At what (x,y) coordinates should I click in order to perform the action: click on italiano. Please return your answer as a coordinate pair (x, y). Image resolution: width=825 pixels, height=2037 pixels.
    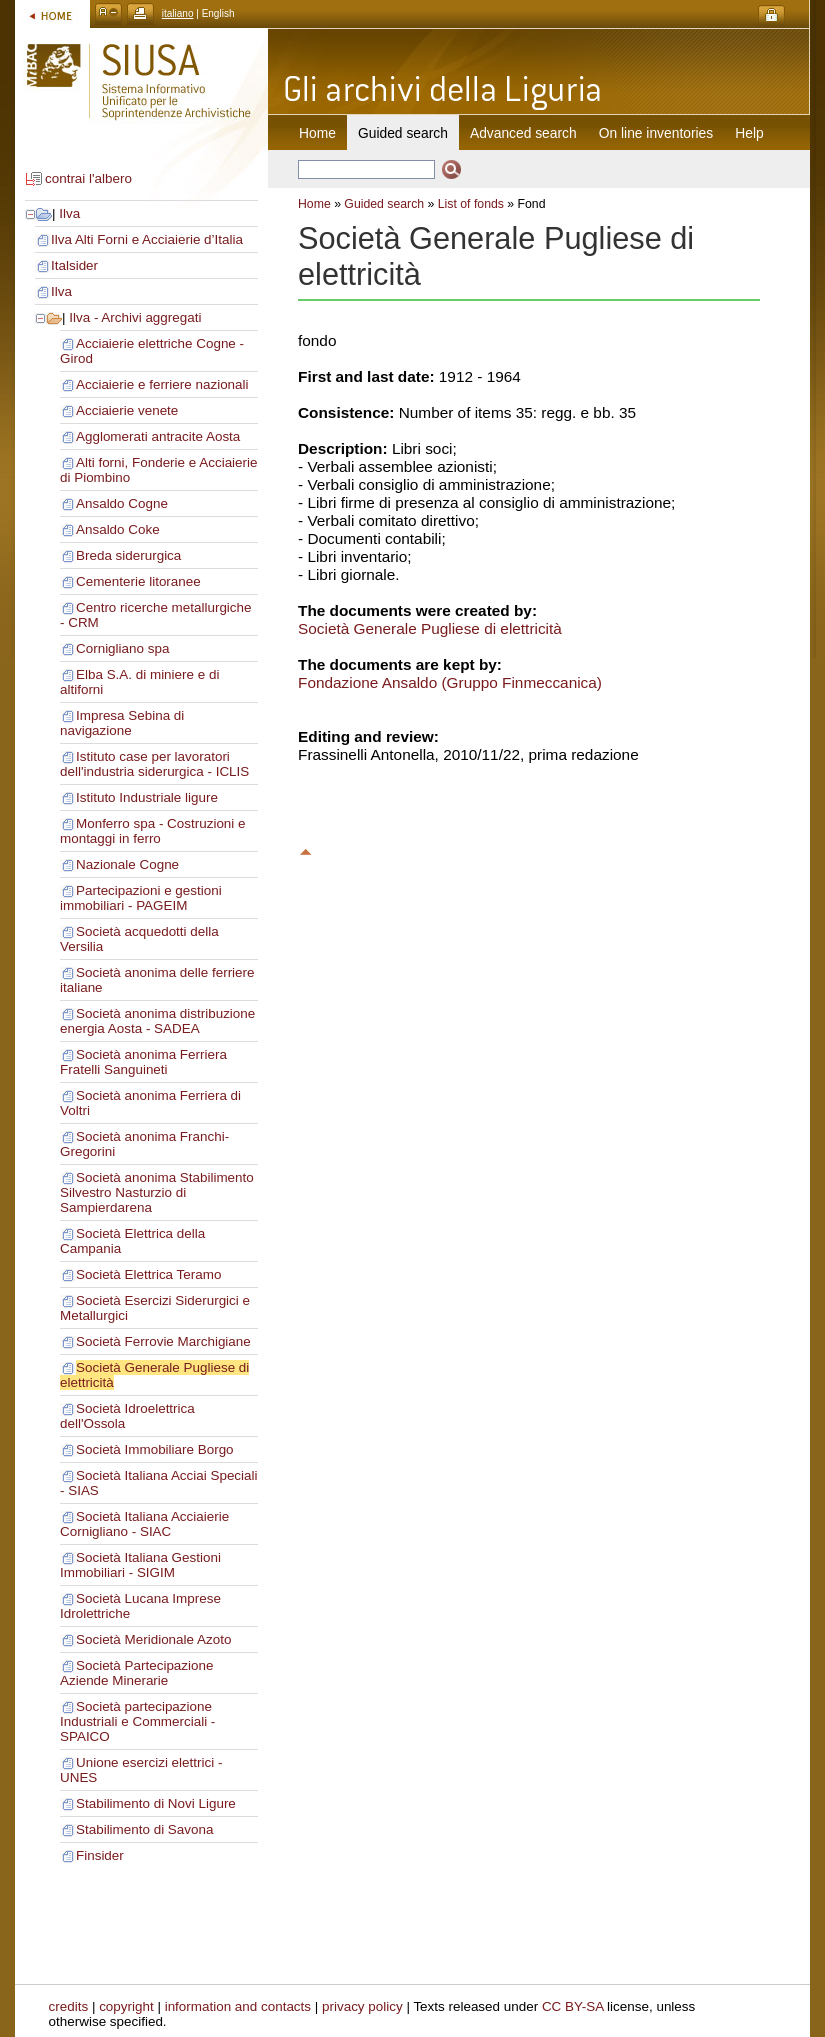
    Looking at the image, I should click on (178, 13).